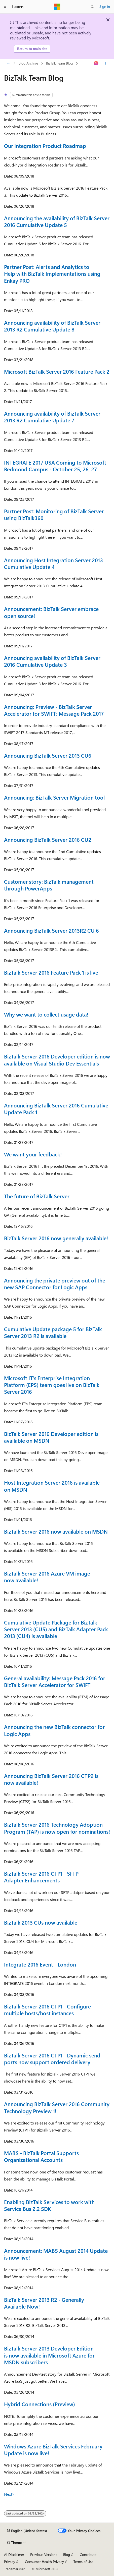  Describe the element at coordinates (92, 6) in the screenshot. I see `[Open search]` at that location.